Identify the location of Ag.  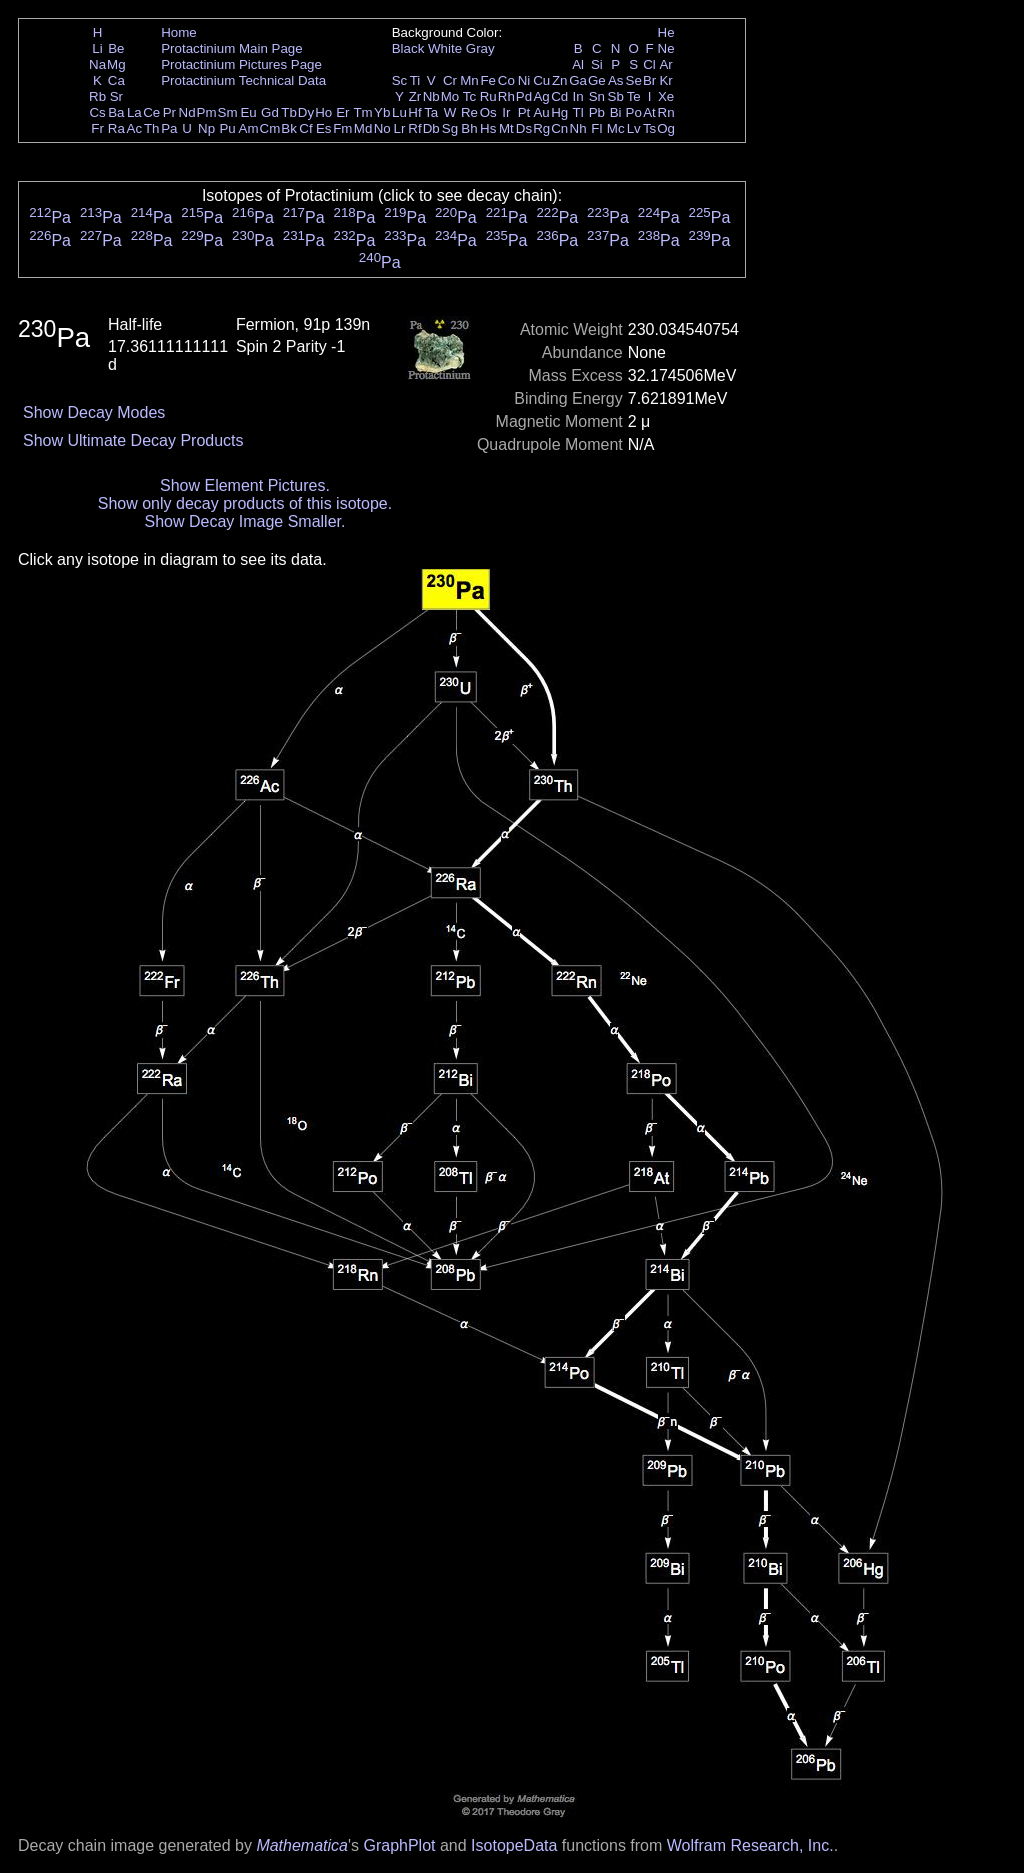
(541, 96).